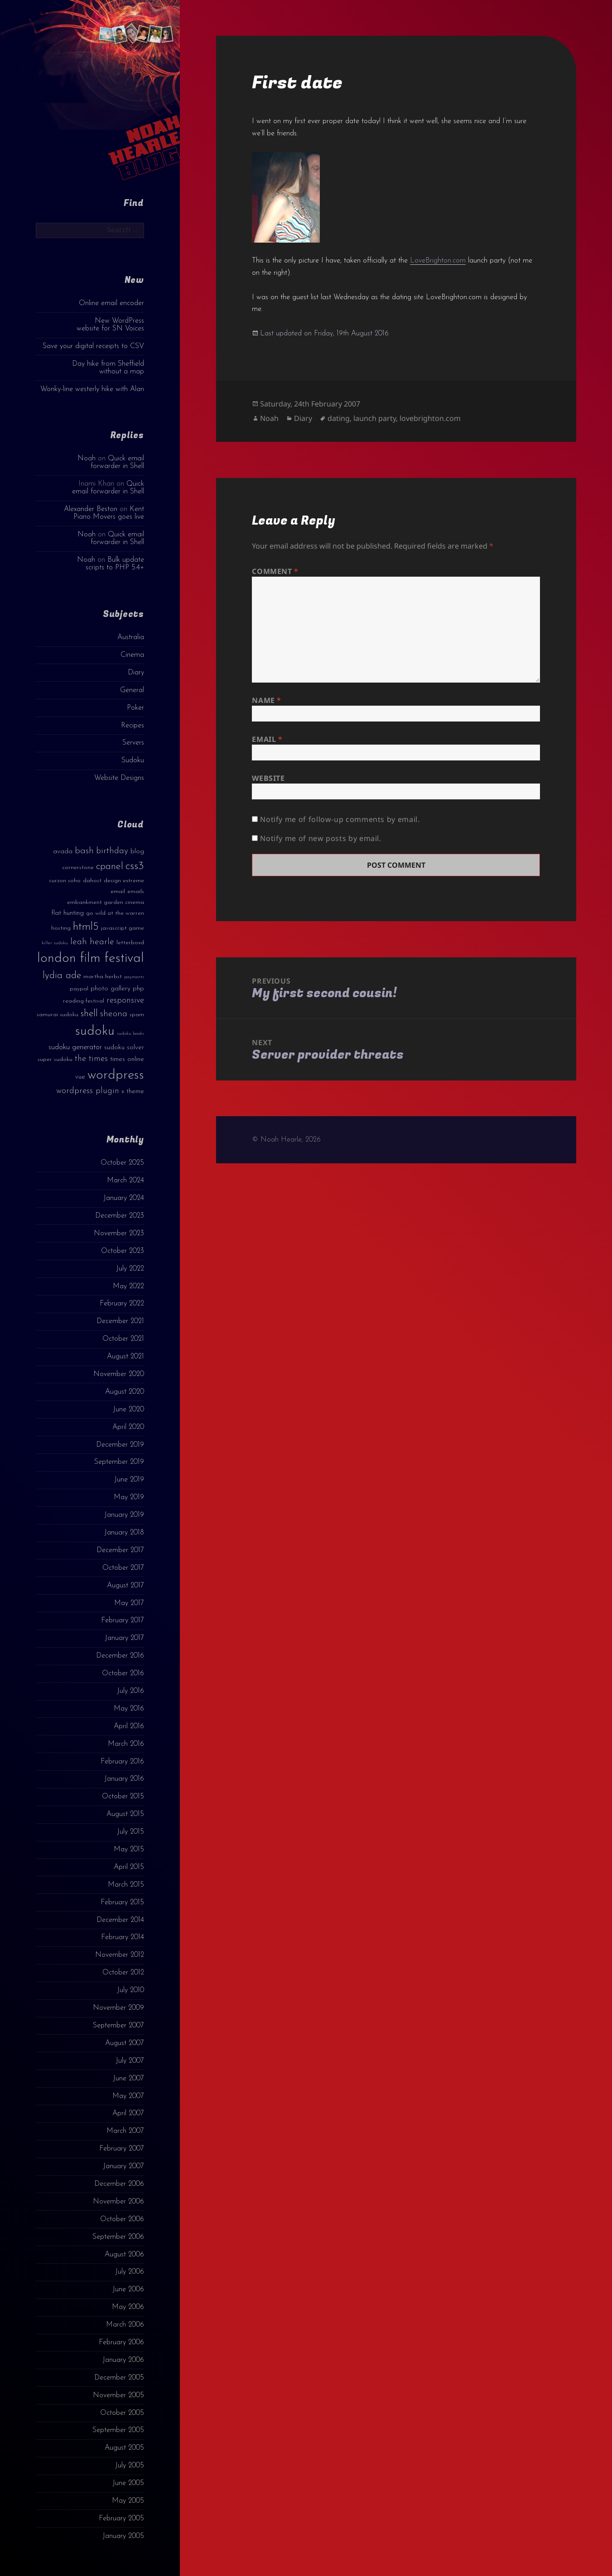 The height and width of the screenshot is (2576, 612). I want to click on samurai sudoku [samurai sudoku (3 items)], so click(57, 1015).